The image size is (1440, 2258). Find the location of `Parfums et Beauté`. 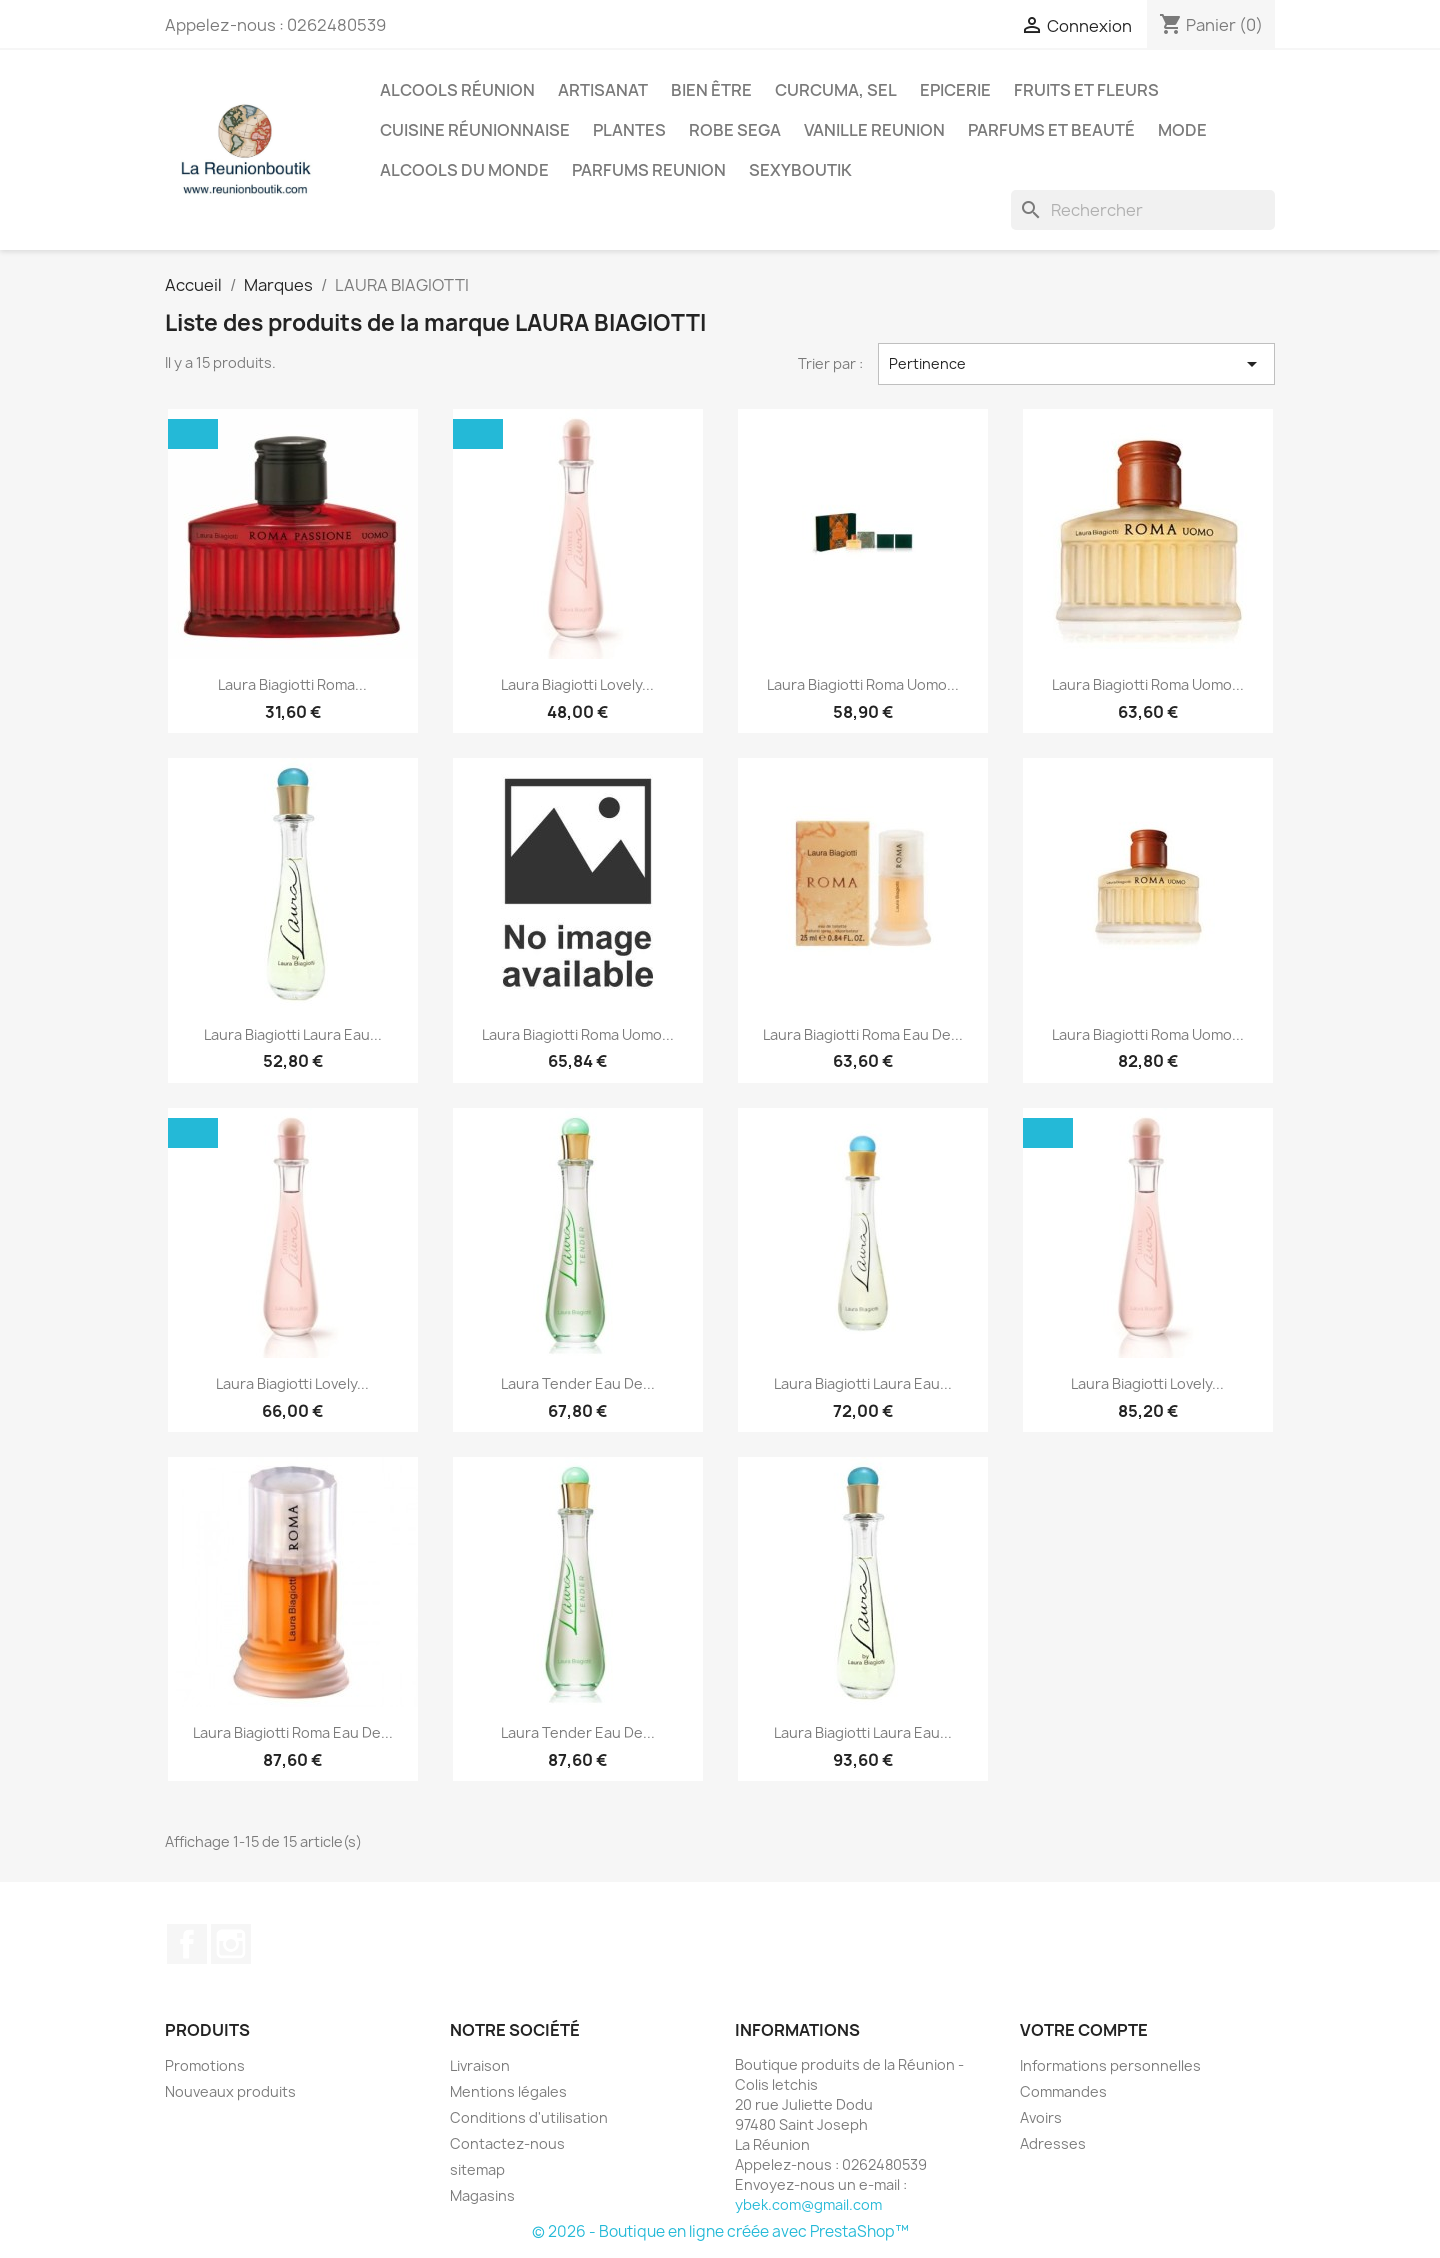

Parfums et Beauté is located at coordinates (1051, 130).